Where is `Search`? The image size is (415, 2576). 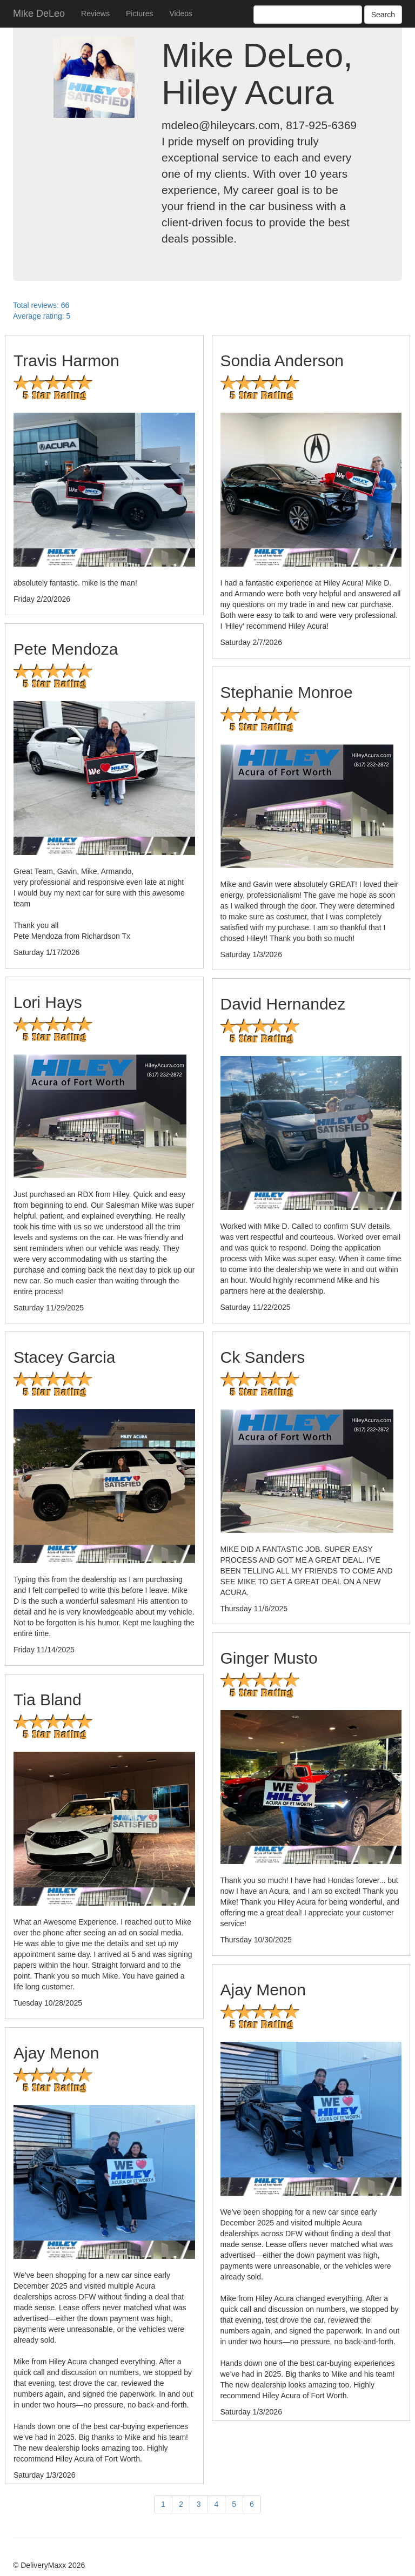 Search is located at coordinates (383, 14).